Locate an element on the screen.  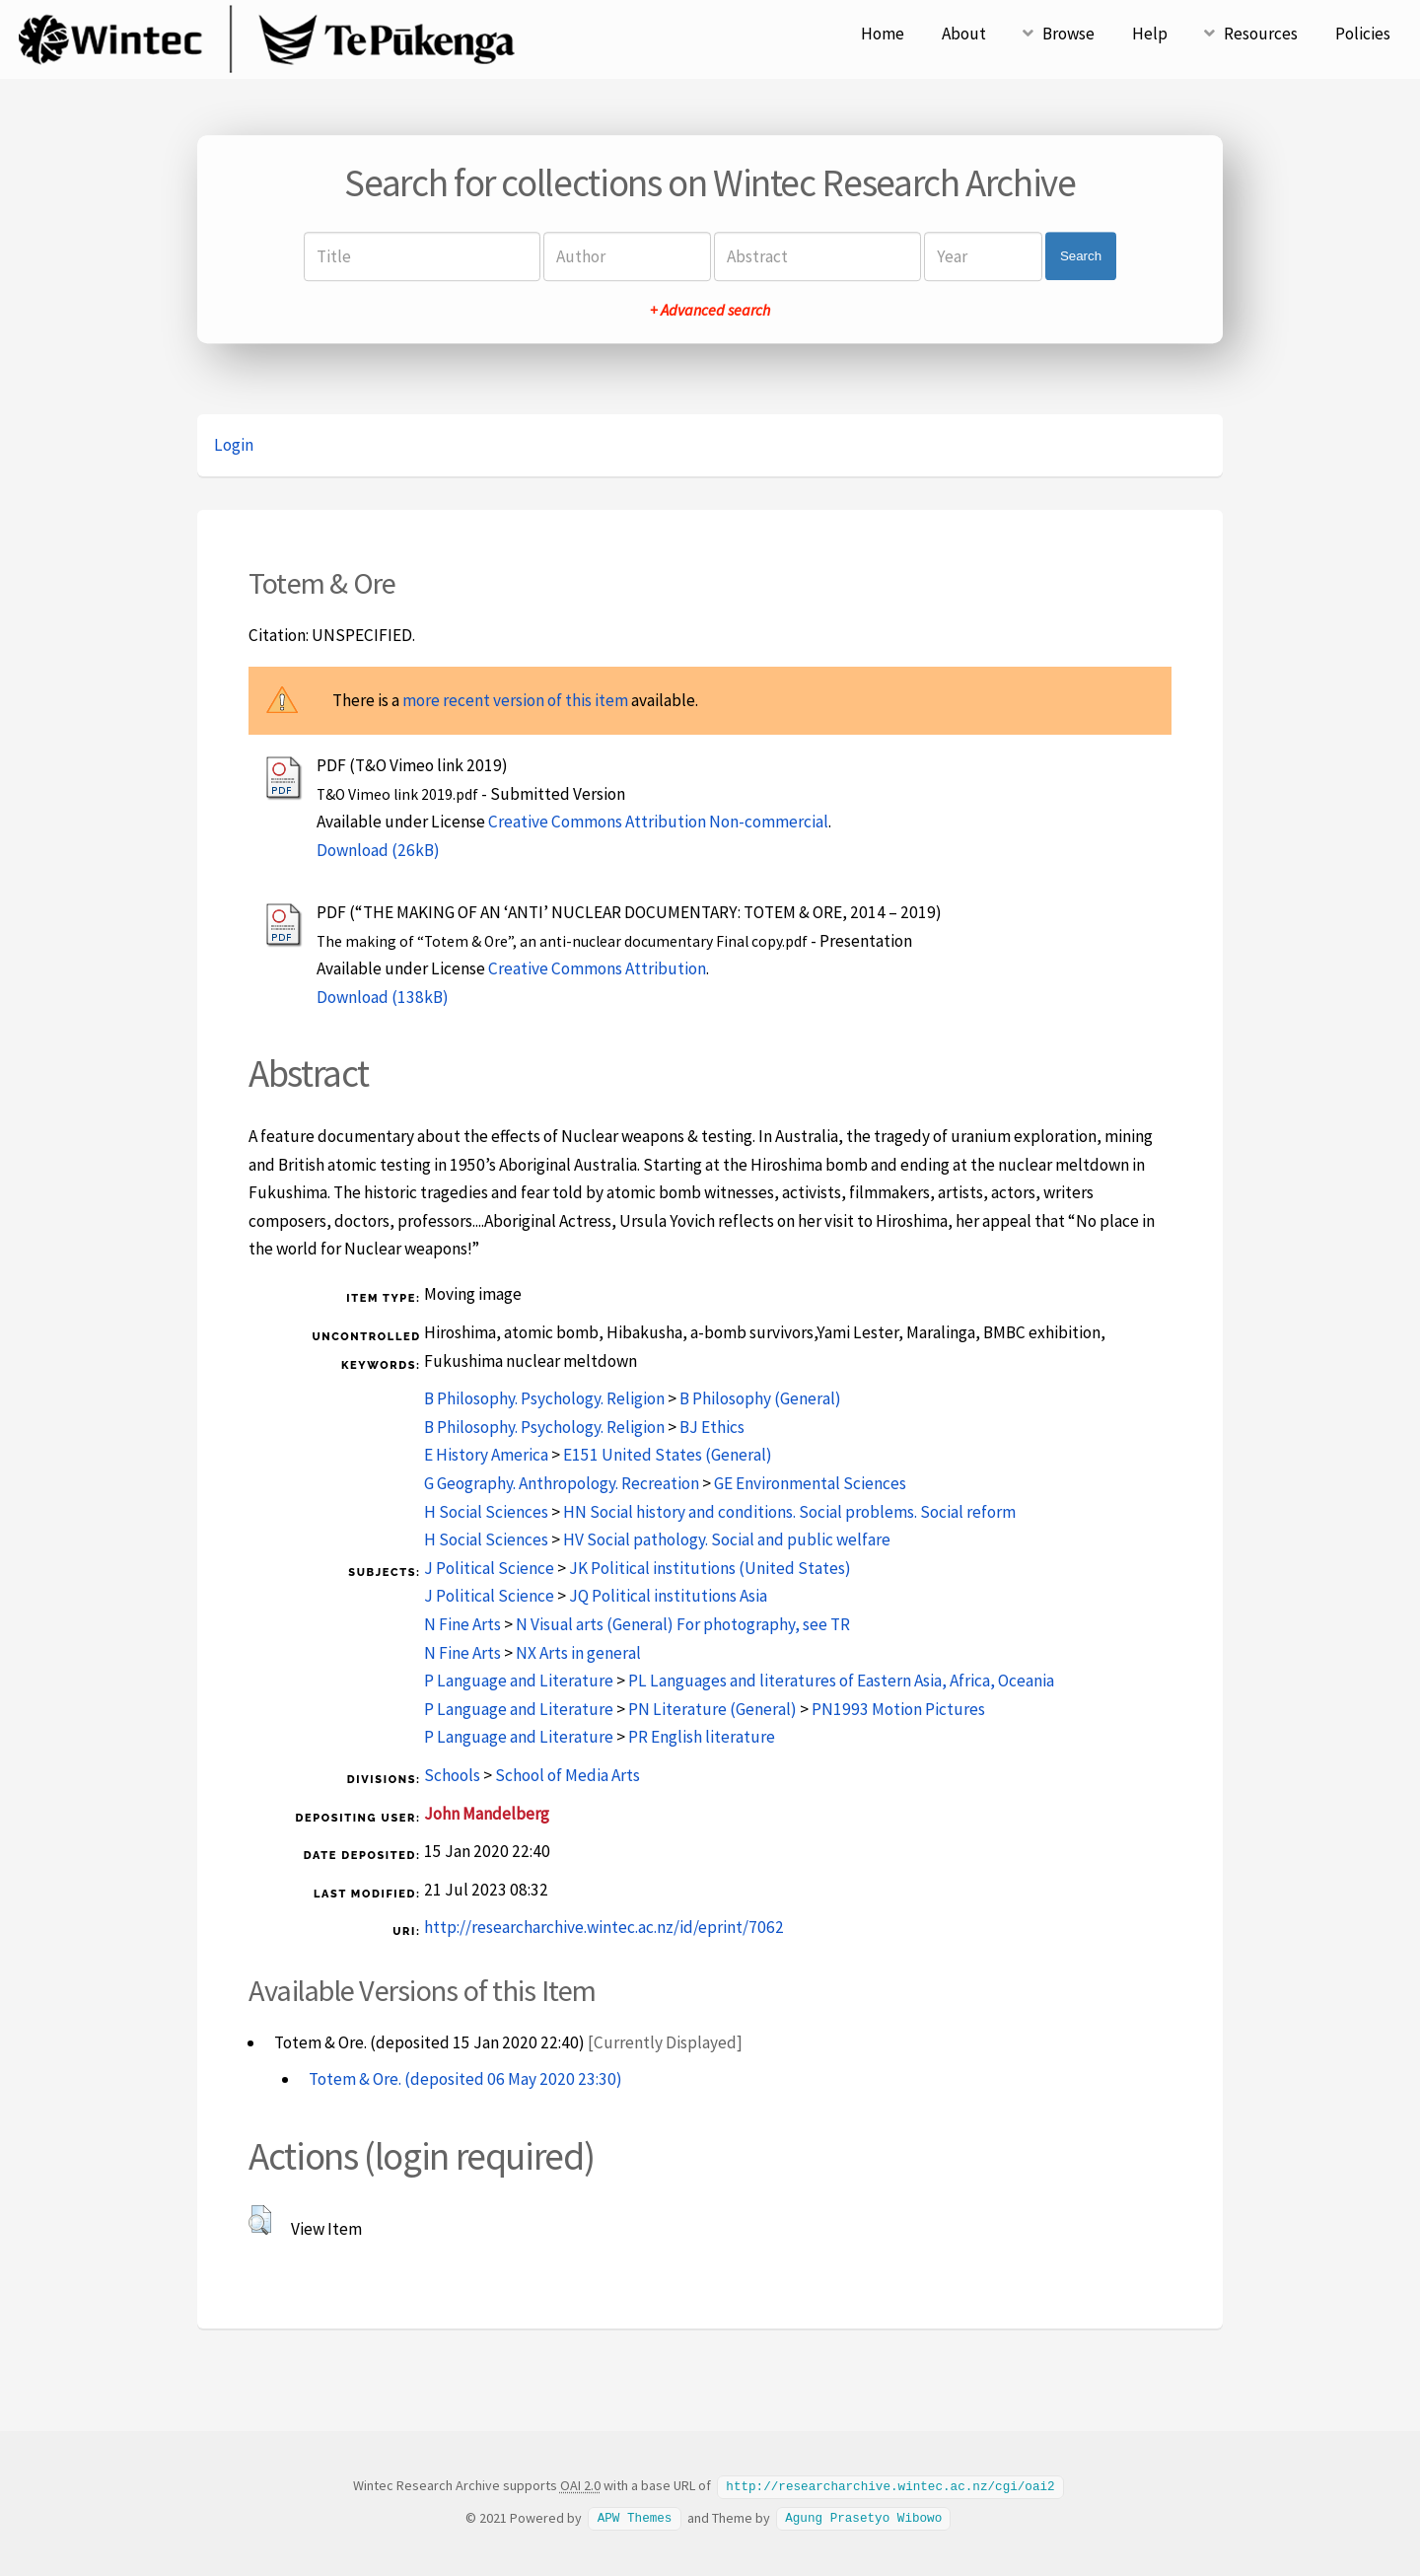
NX Arts in general is located at coordinates (578, 1653).